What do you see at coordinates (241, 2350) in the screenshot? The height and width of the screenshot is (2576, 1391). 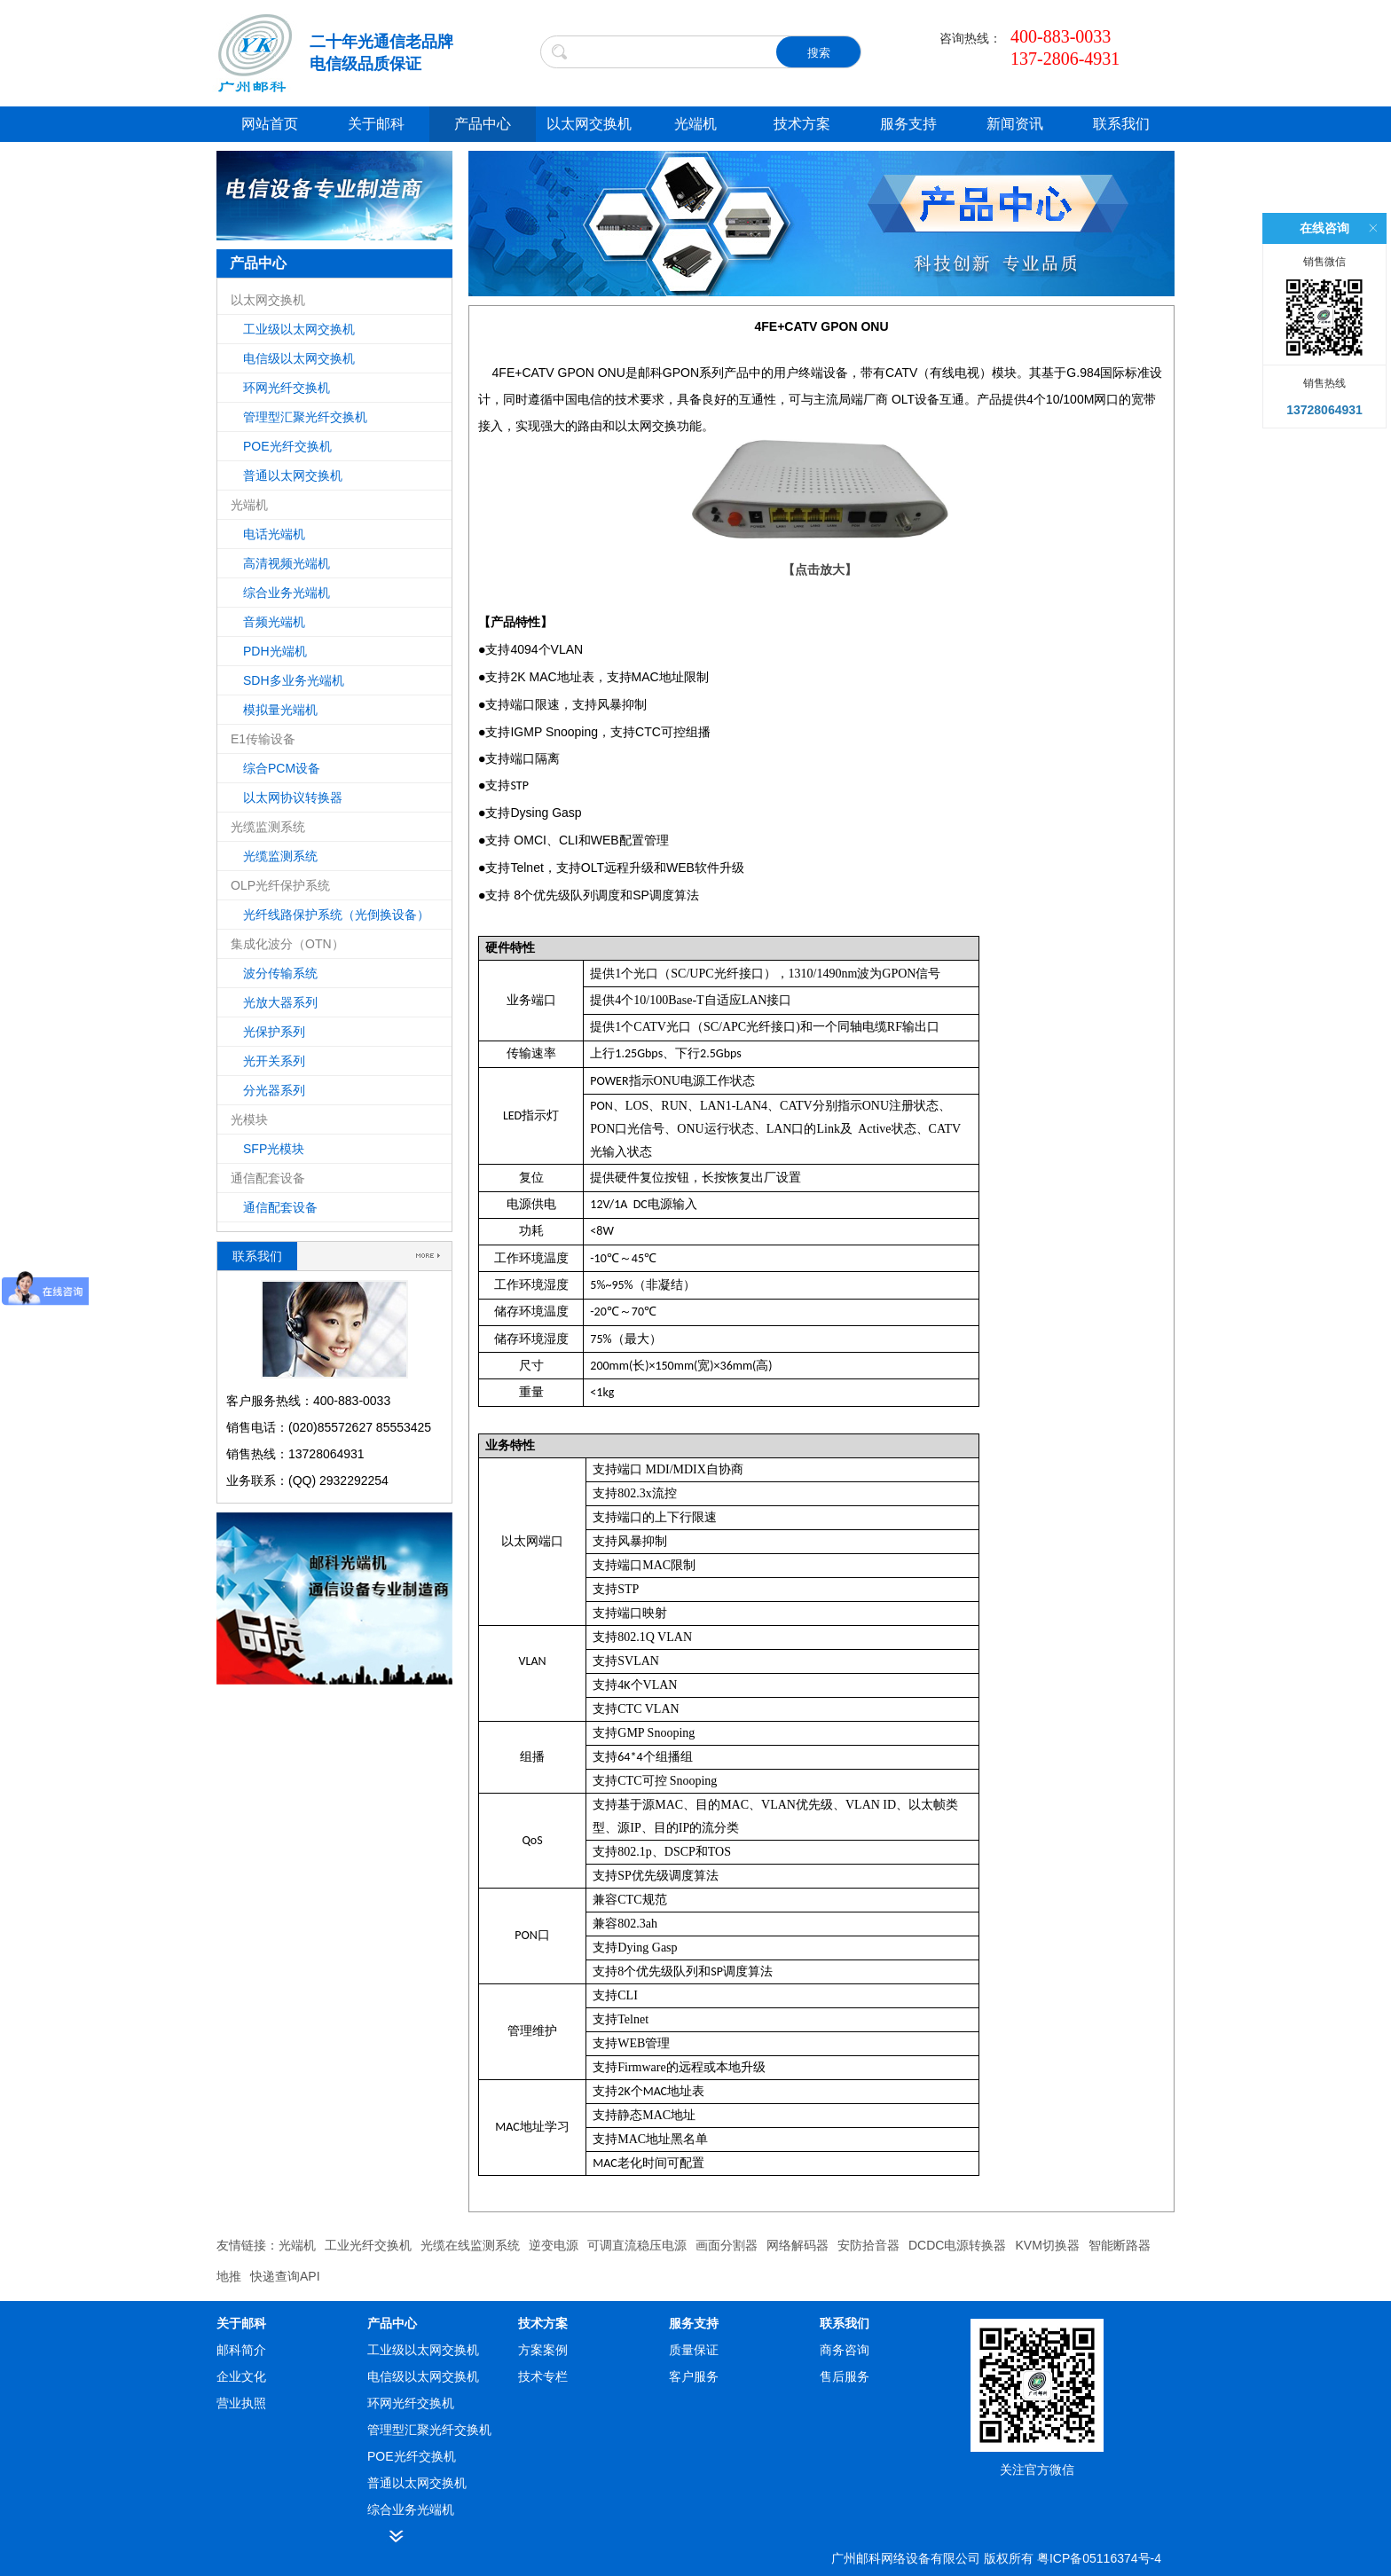 I see `邮科简介` at bounding box center [241, 2350].